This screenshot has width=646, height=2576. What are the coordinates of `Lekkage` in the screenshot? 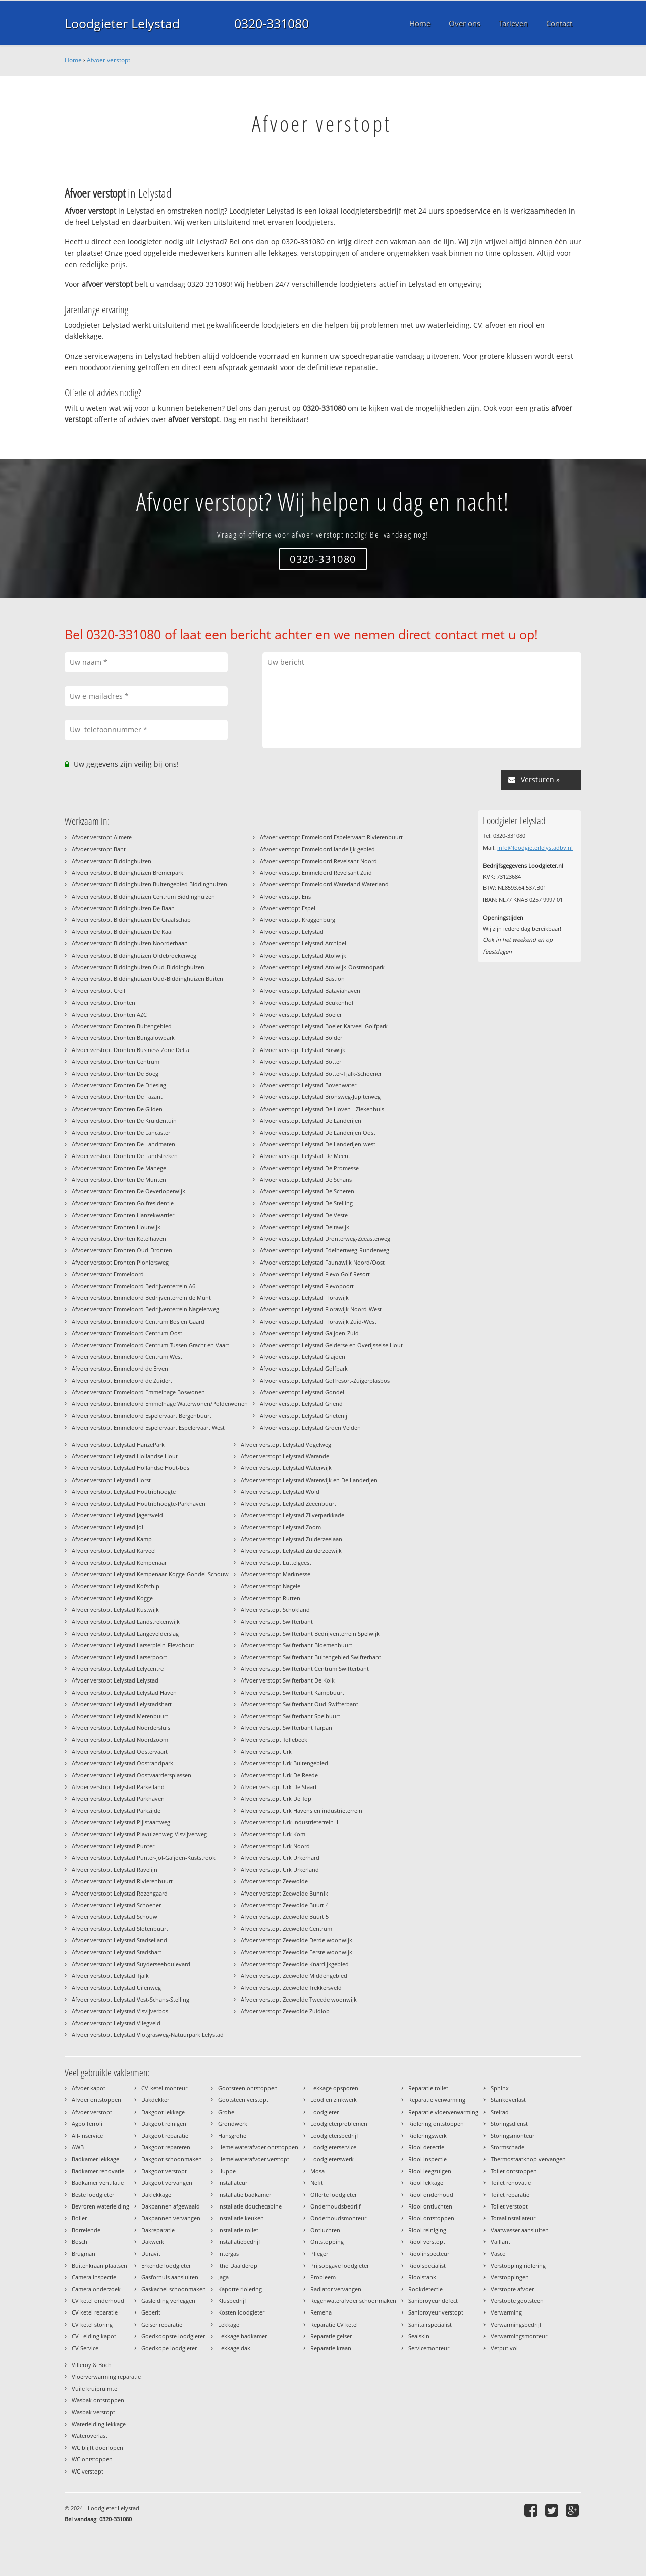 It's located at (228, 2324).